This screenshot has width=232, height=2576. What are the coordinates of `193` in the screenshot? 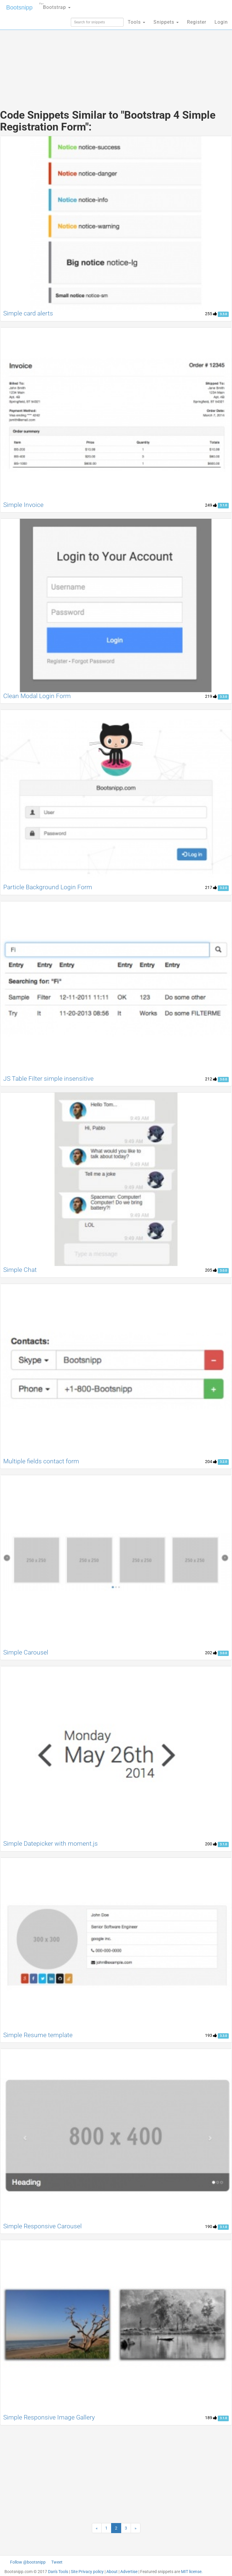 It's located at (211, 2035).